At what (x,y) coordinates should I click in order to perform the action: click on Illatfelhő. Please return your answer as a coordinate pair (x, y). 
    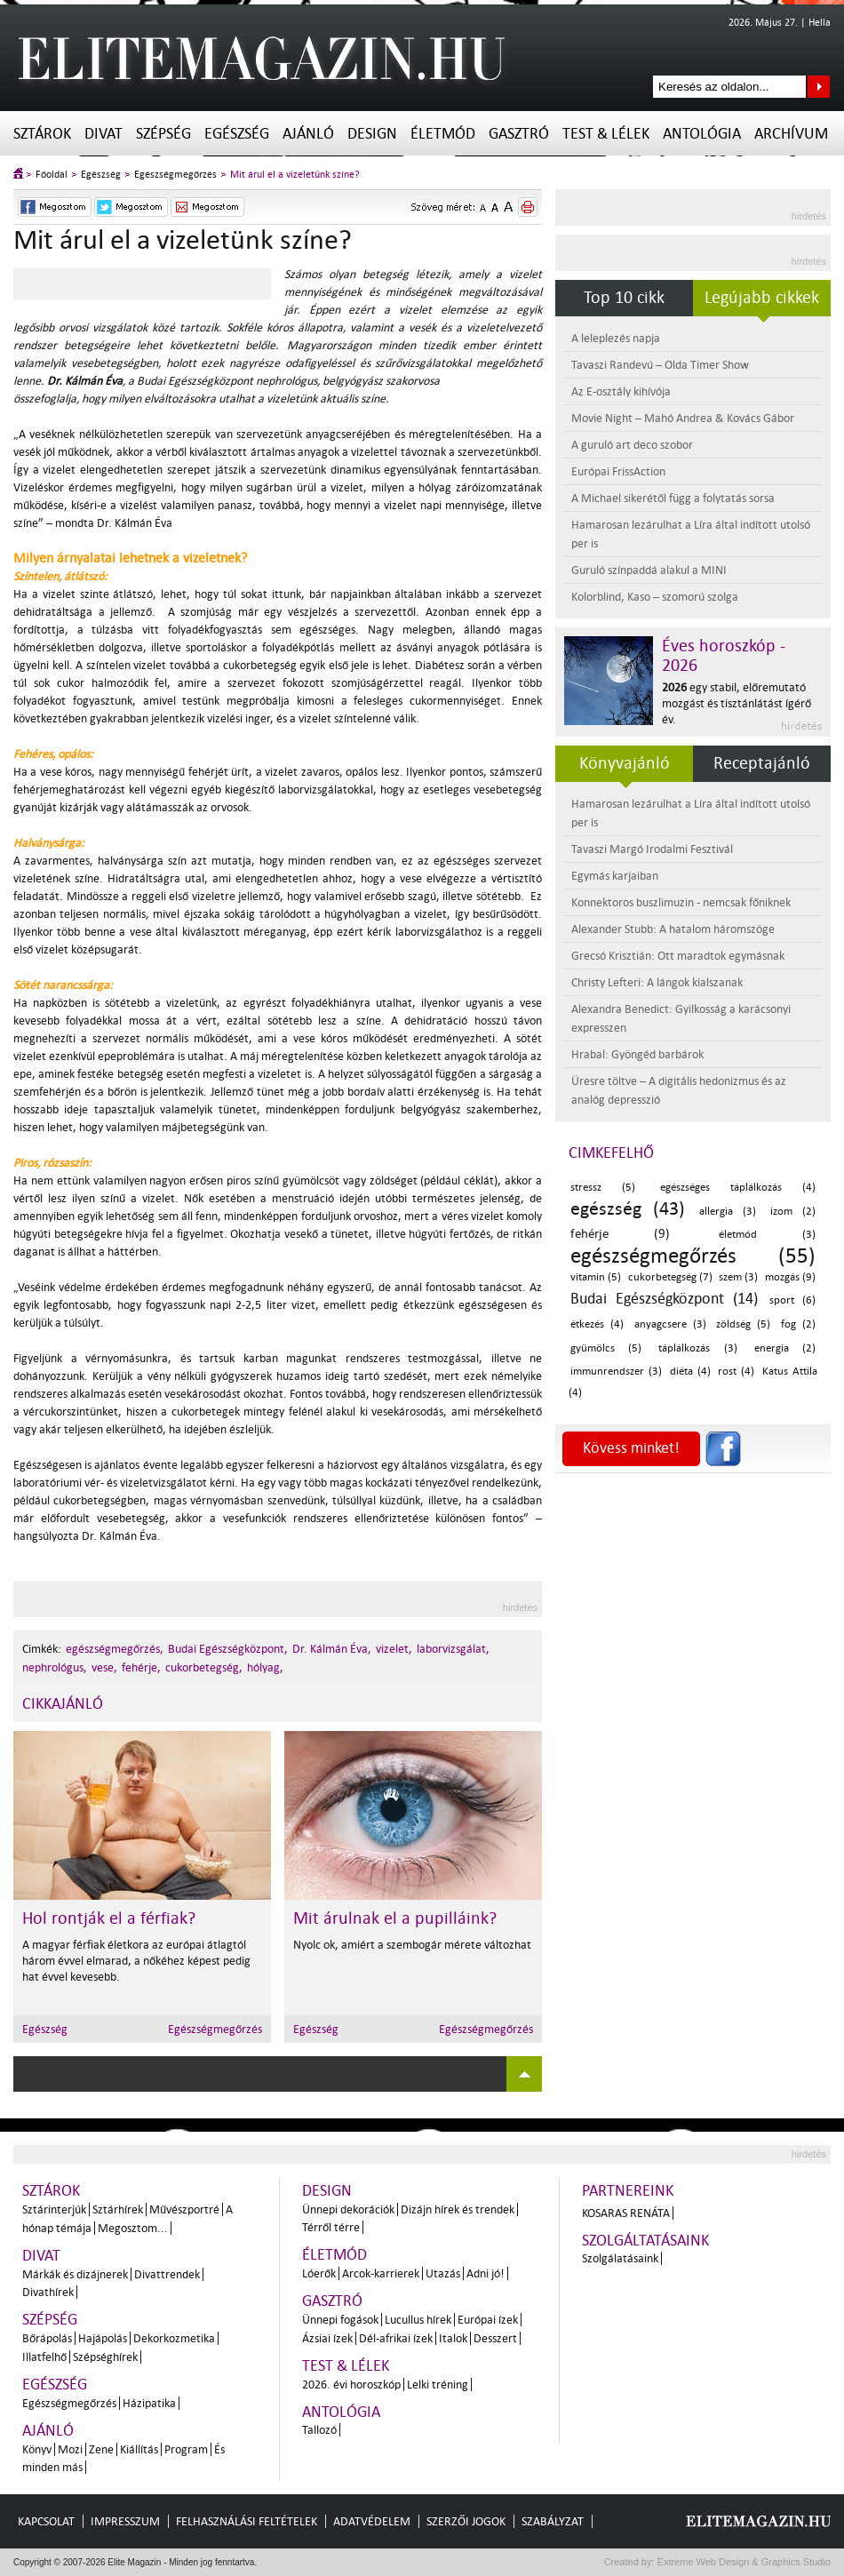
    Looking at the image, I should click on (44, 2357).